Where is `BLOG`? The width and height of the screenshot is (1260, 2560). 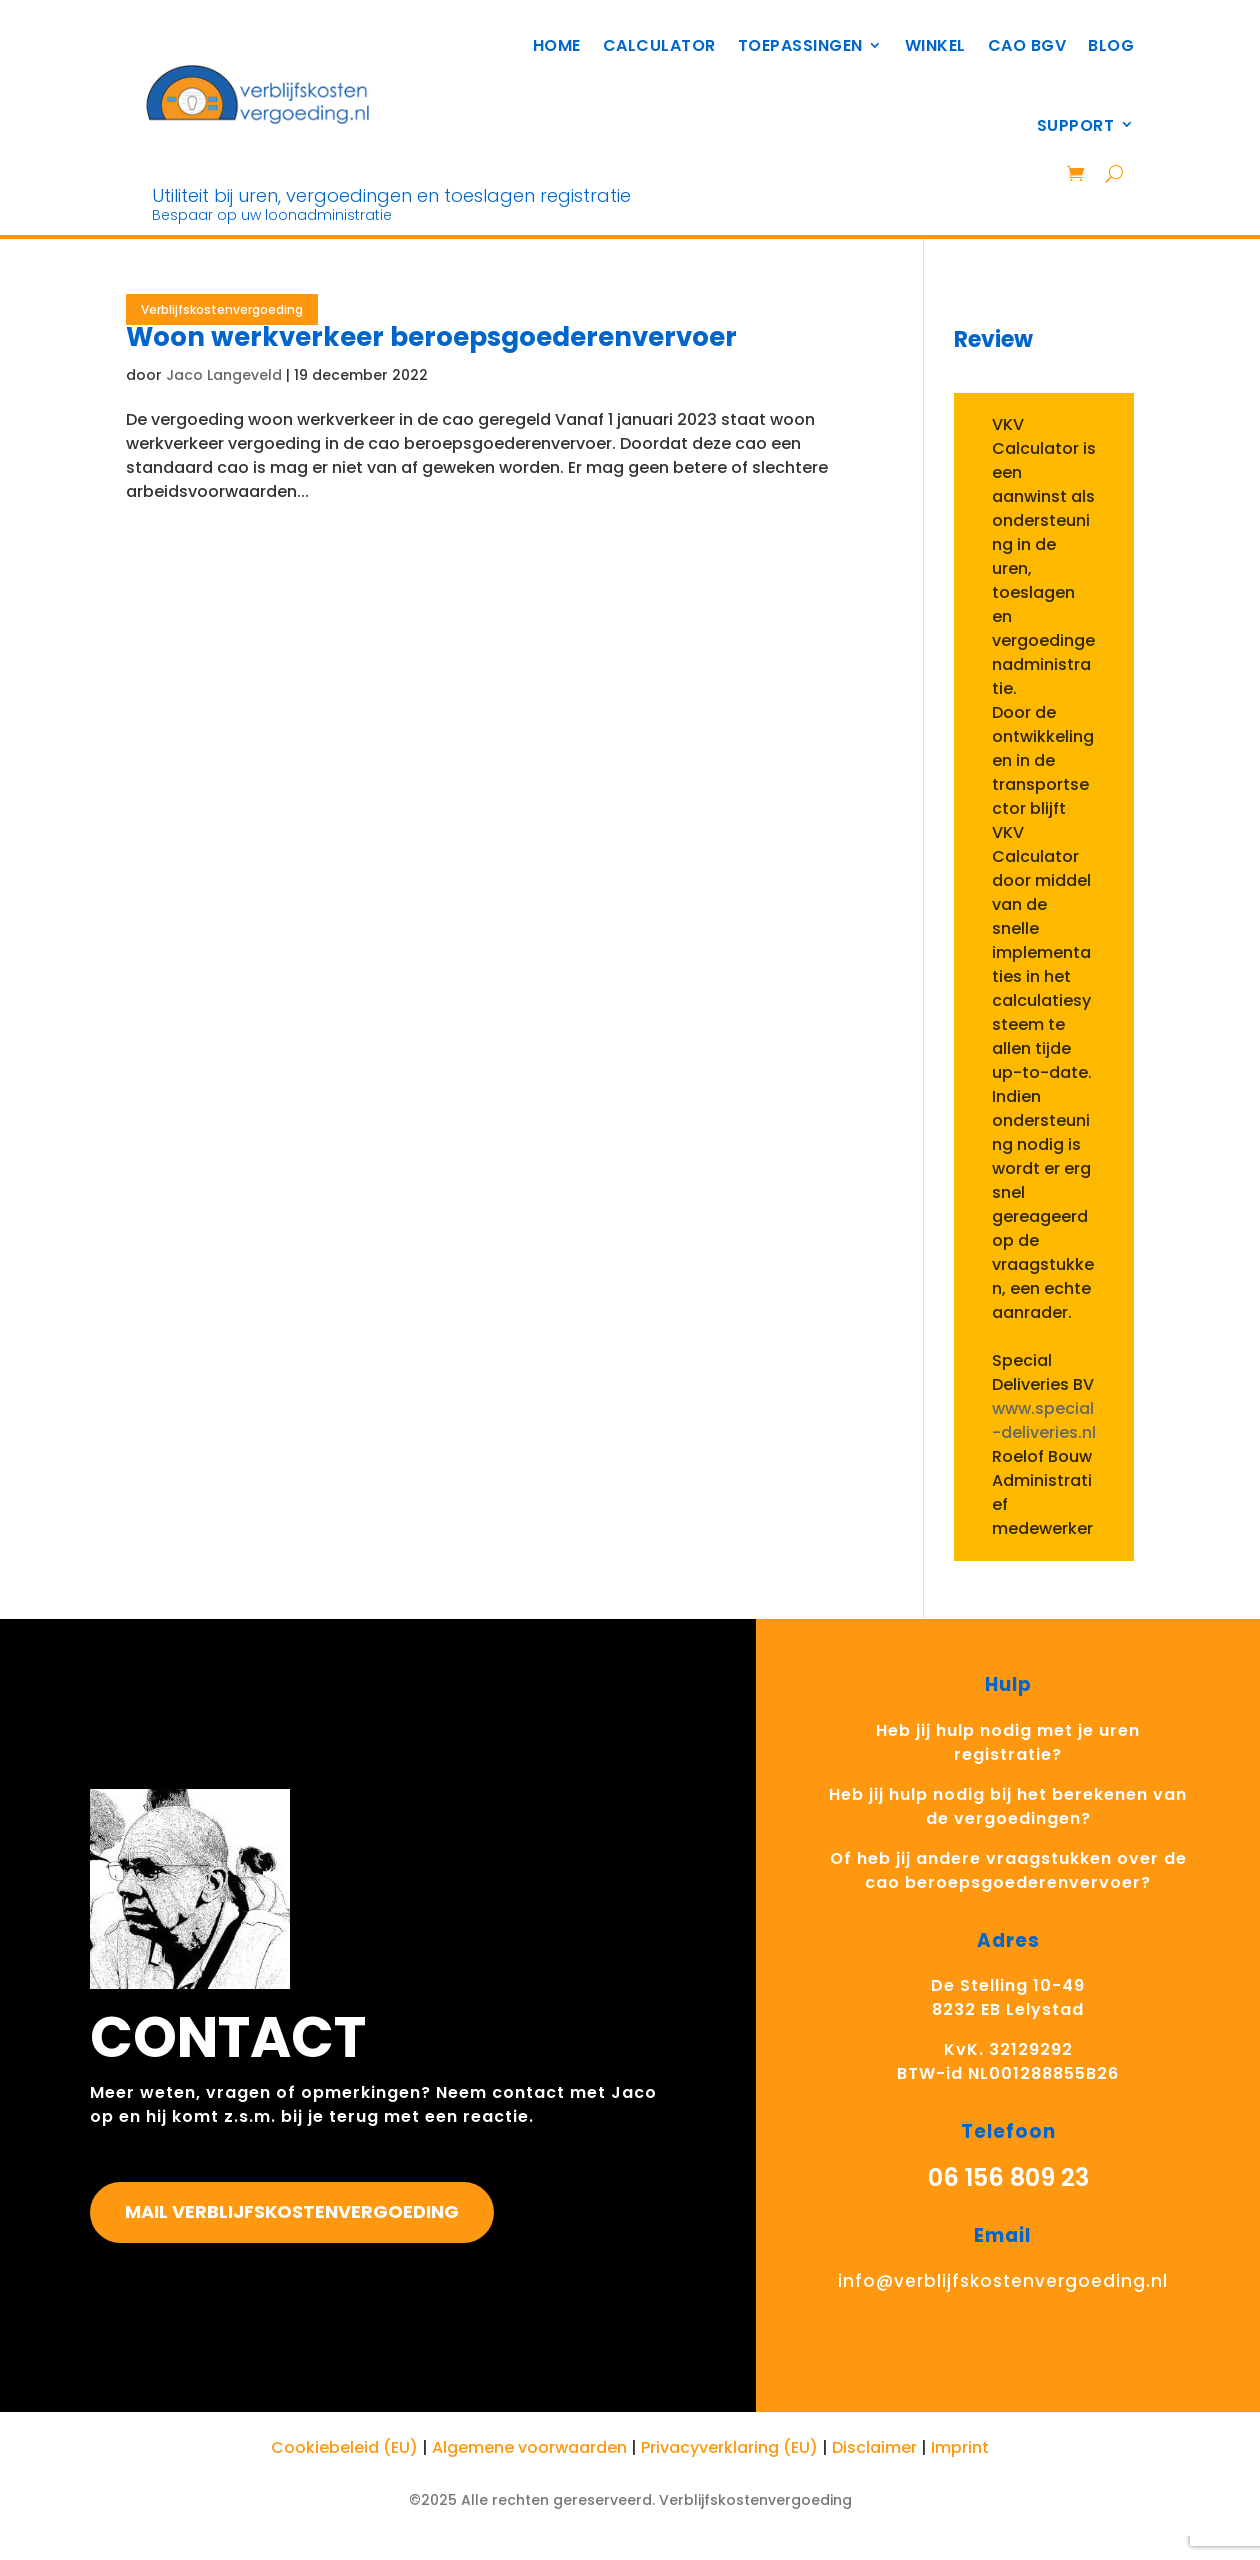 BLOG is located at coordinates (1111, 45).